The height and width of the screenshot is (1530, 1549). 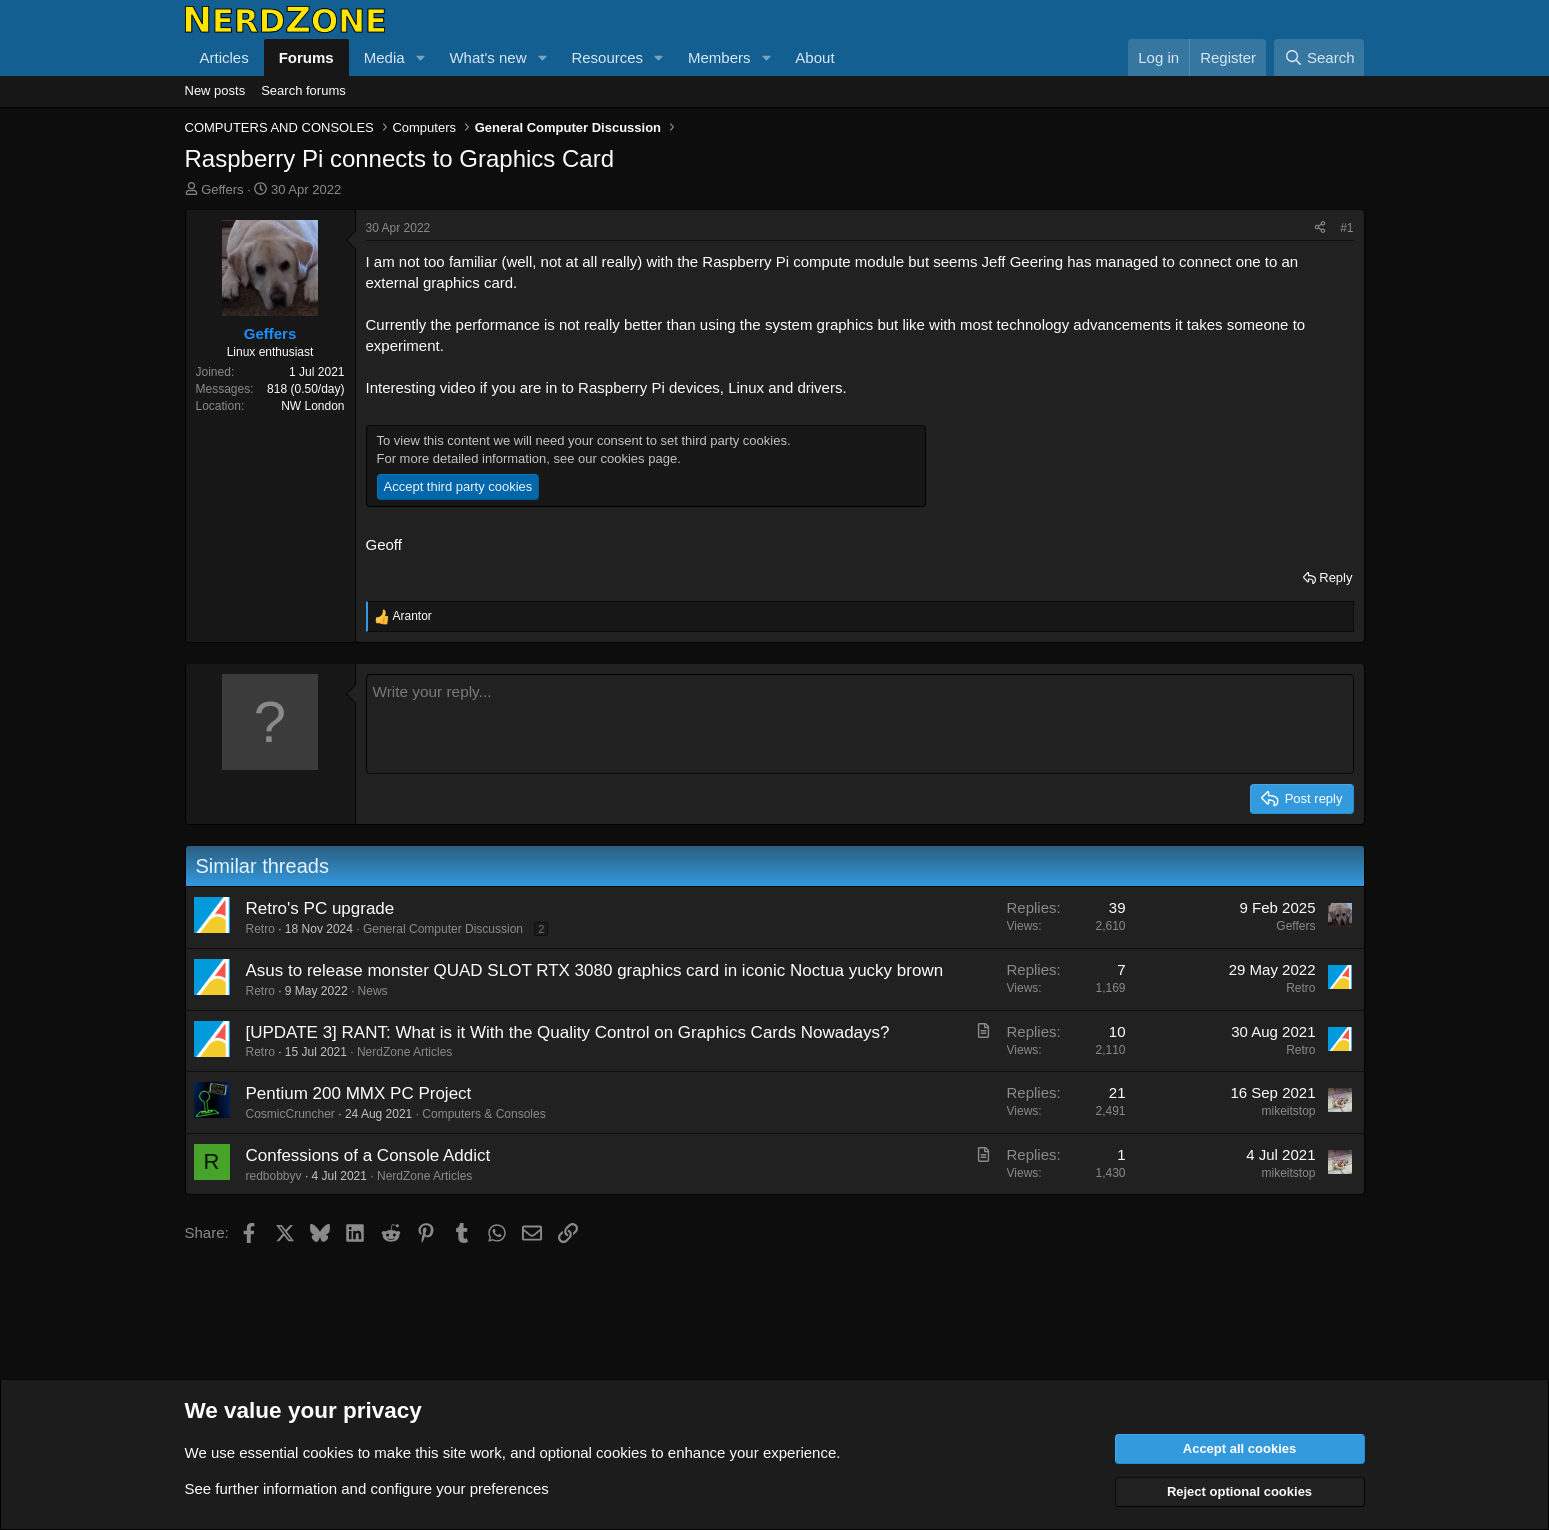 What do you see at coordinates (443, 929) in the screenshot?
I see `General Computer Discussion` at bounding box center [443, 929].